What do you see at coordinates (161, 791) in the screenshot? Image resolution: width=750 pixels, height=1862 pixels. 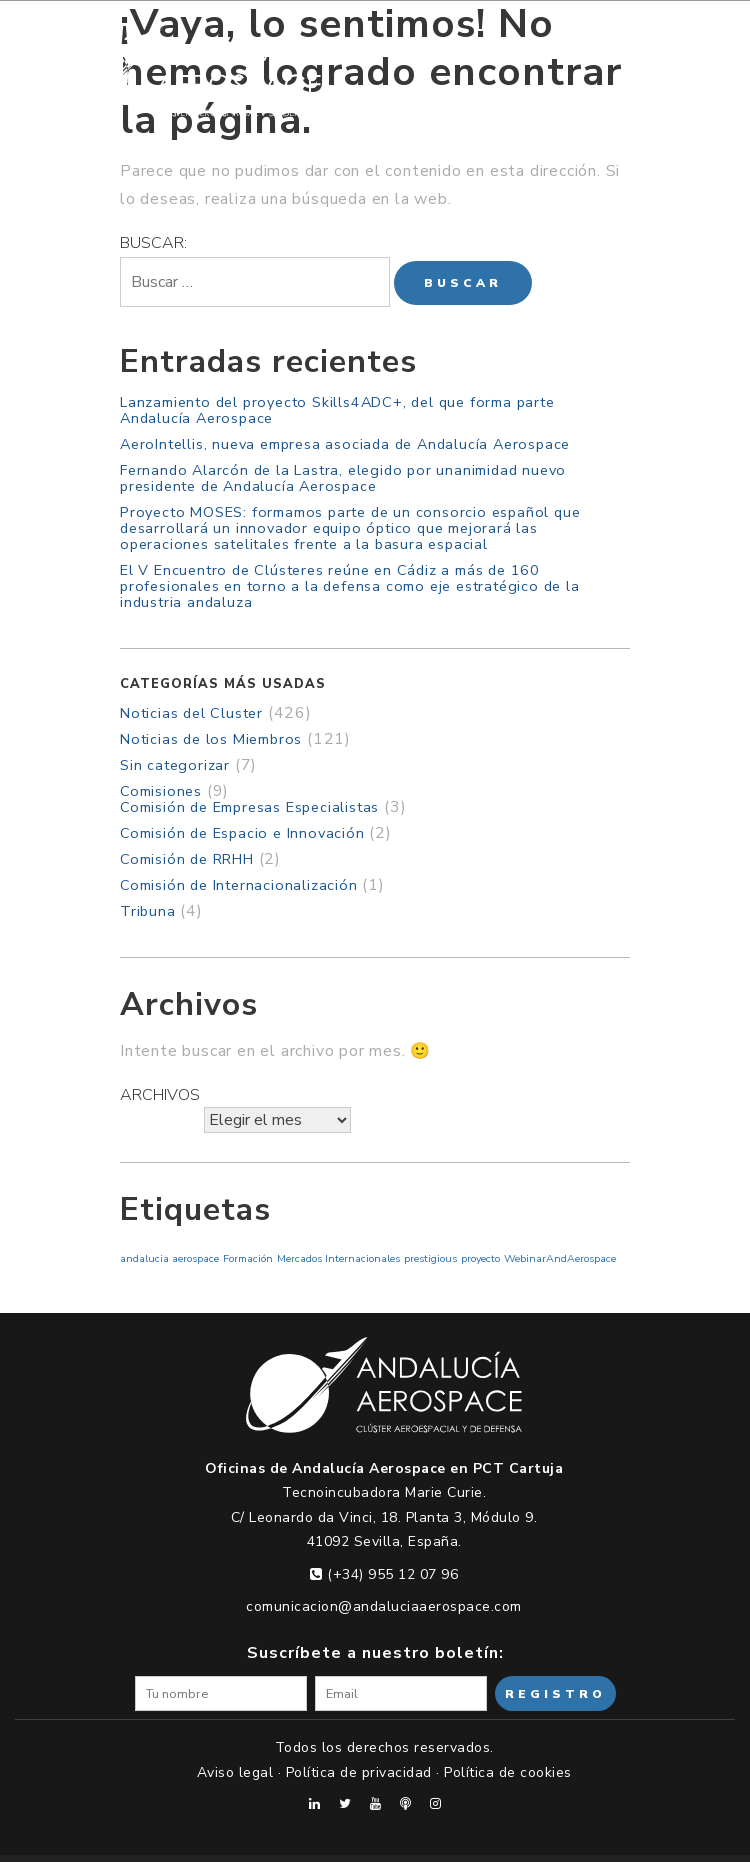 I see `Comisiones` at bounding box center [161, 791].